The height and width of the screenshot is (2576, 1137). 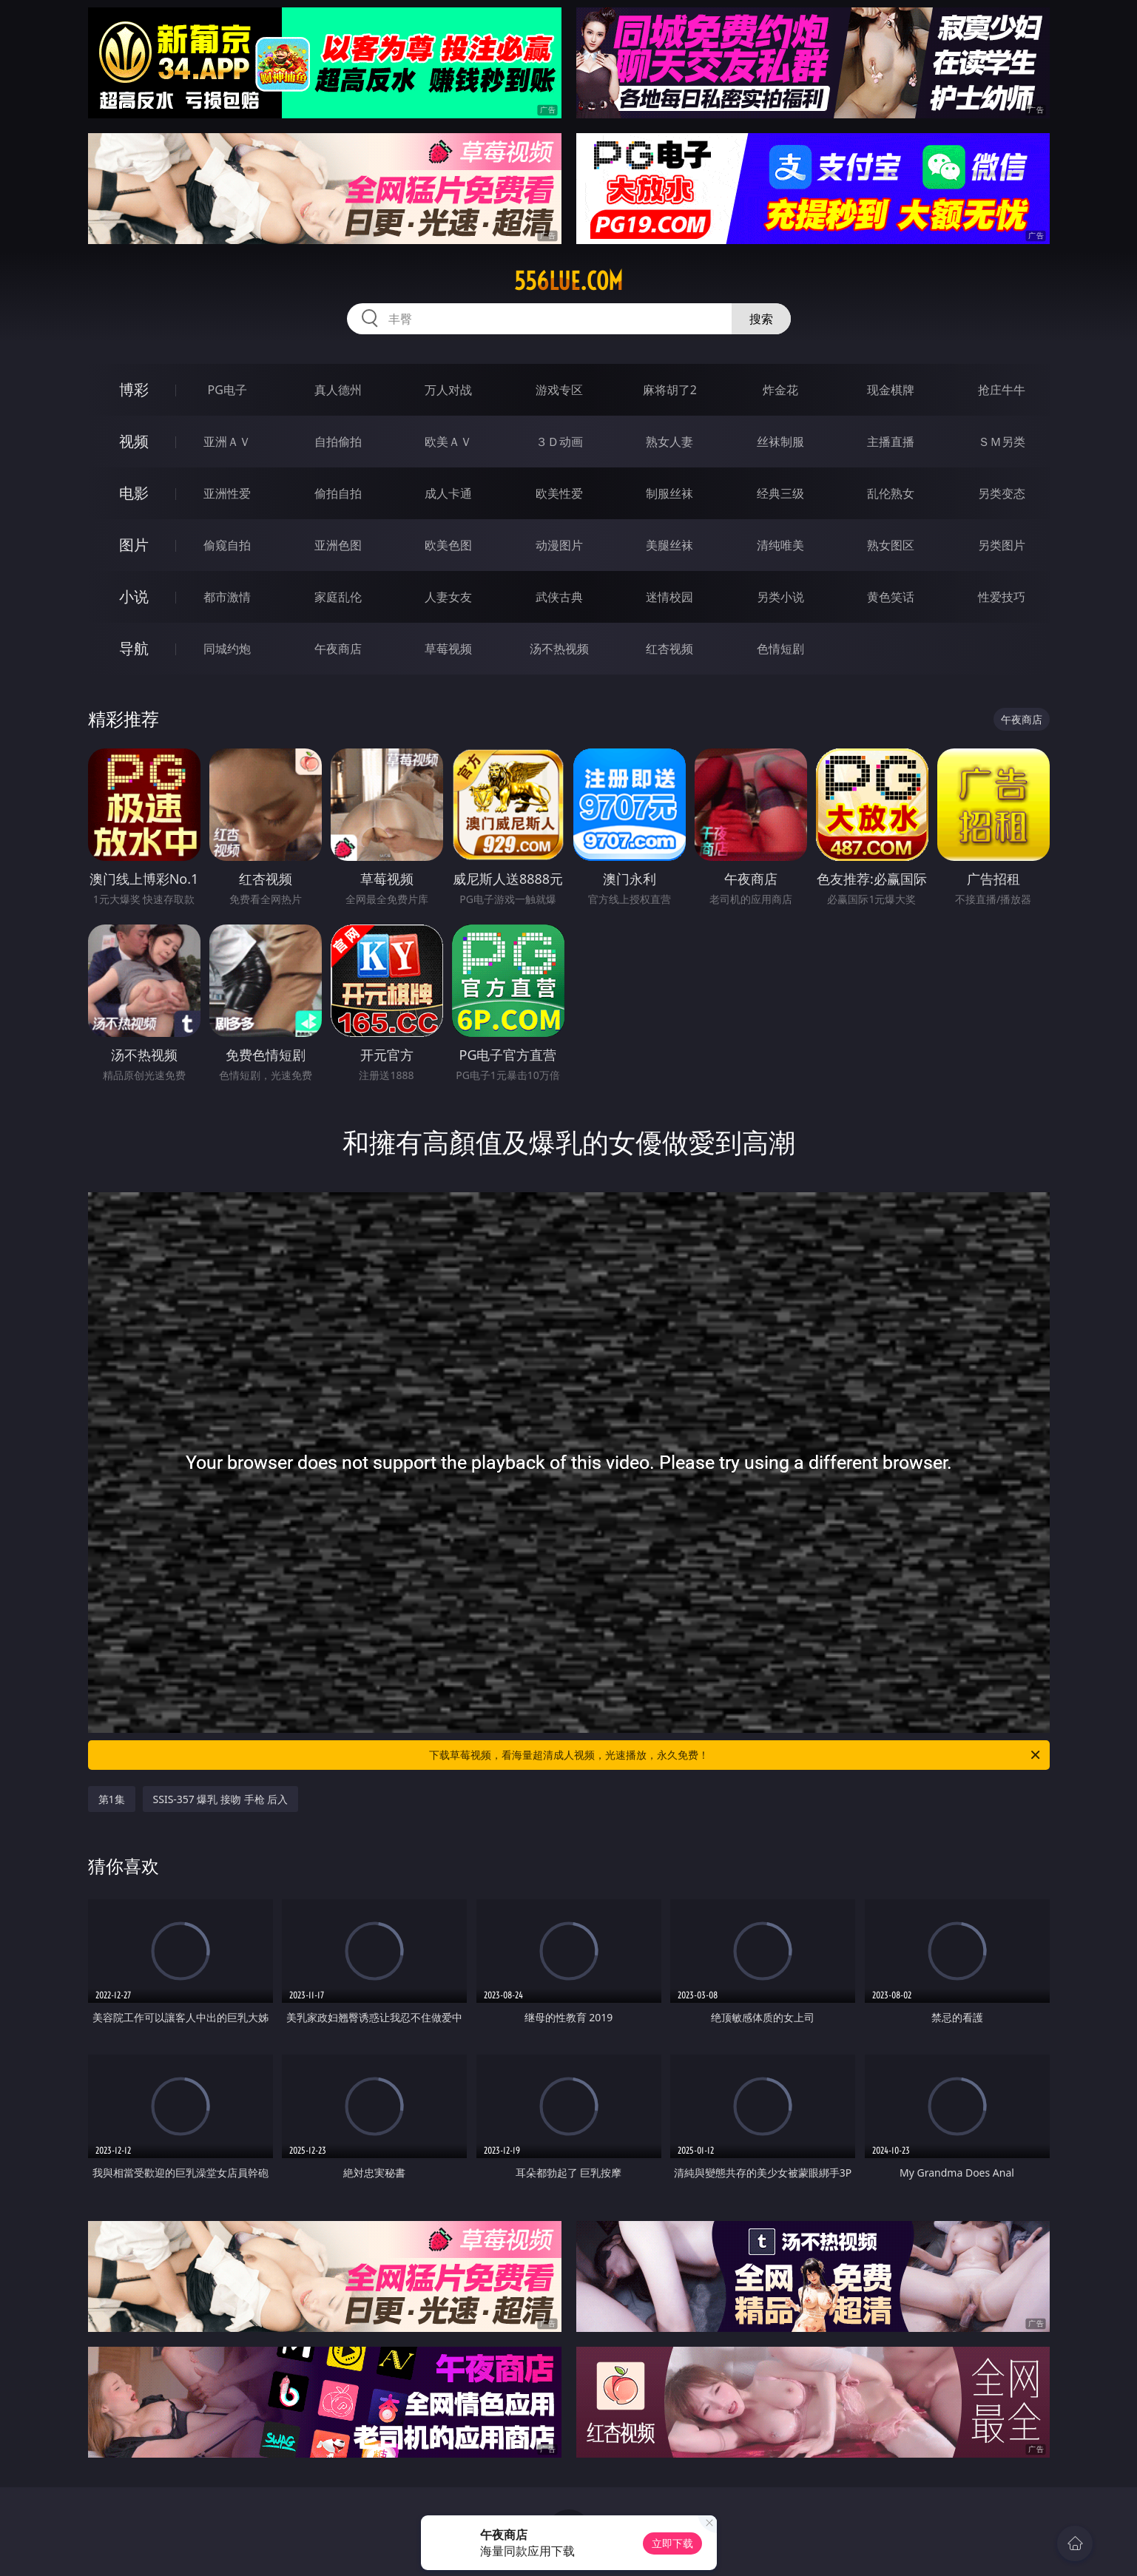 What do you see at coordinates (669, 441) in the screenshot?
I see `熟女人妻` at bounding box center [669, 441].